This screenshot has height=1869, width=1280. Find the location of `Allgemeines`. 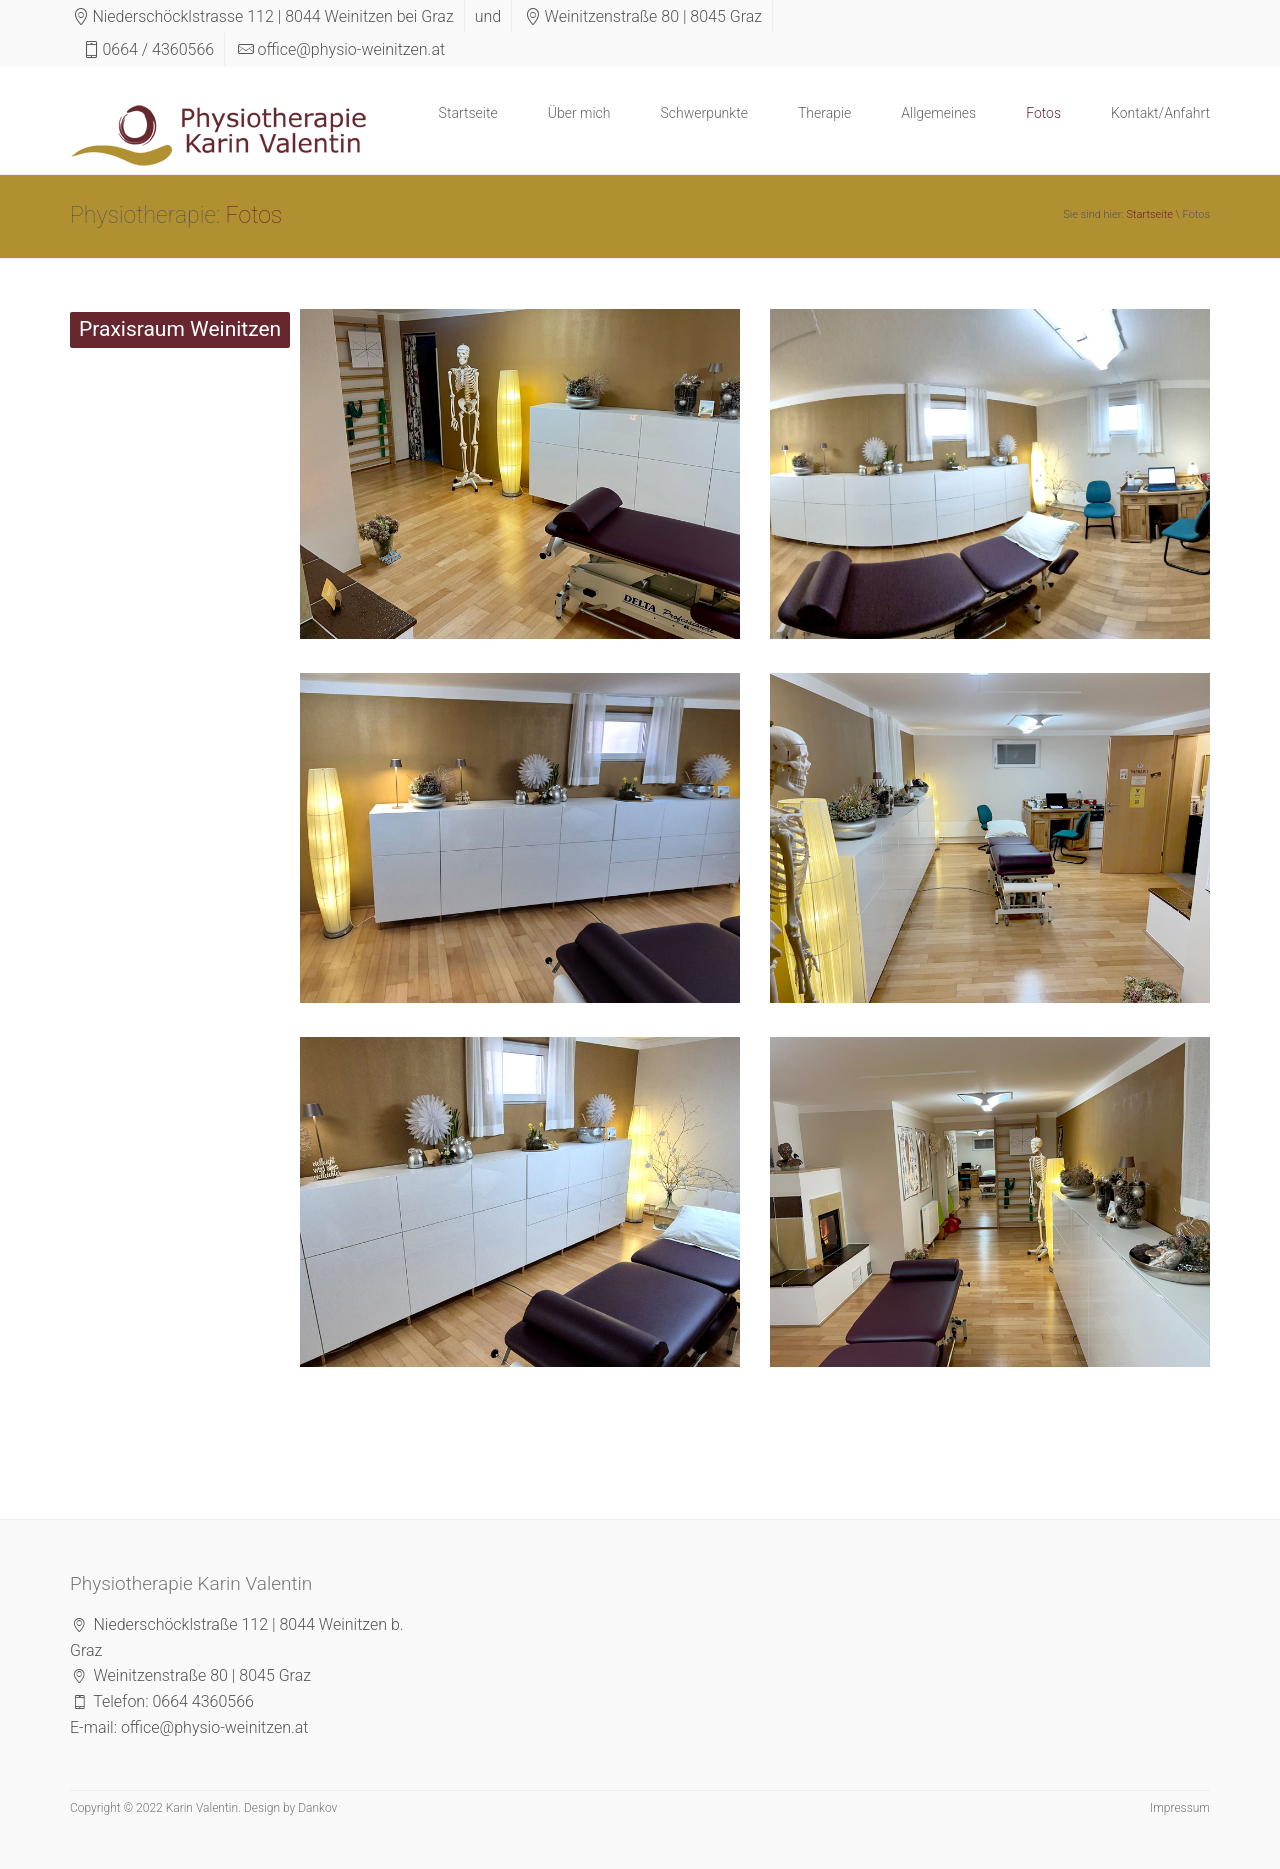

Allgemeines is located at coordinates (938, 113).